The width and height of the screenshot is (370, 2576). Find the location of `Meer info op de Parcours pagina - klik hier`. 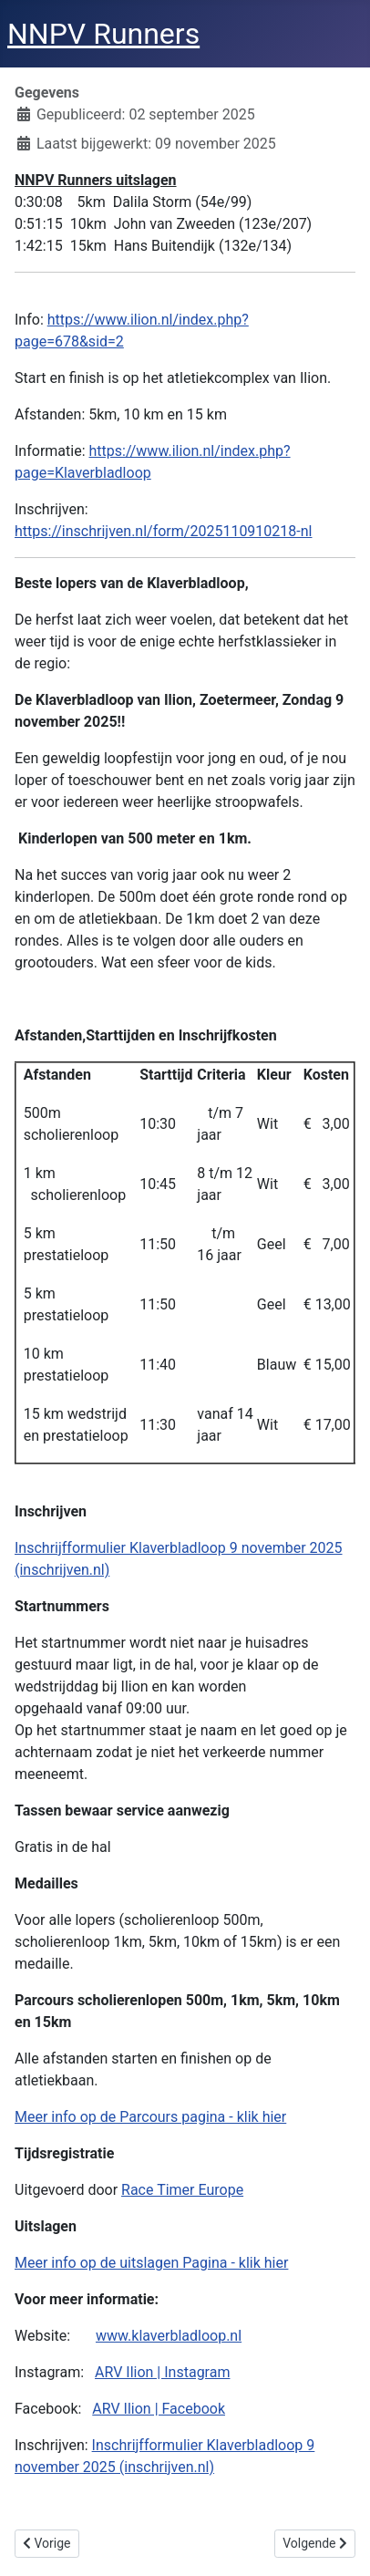

Meer info op de Parcours pagina - klik hier is located at coordinates (150, 2117).